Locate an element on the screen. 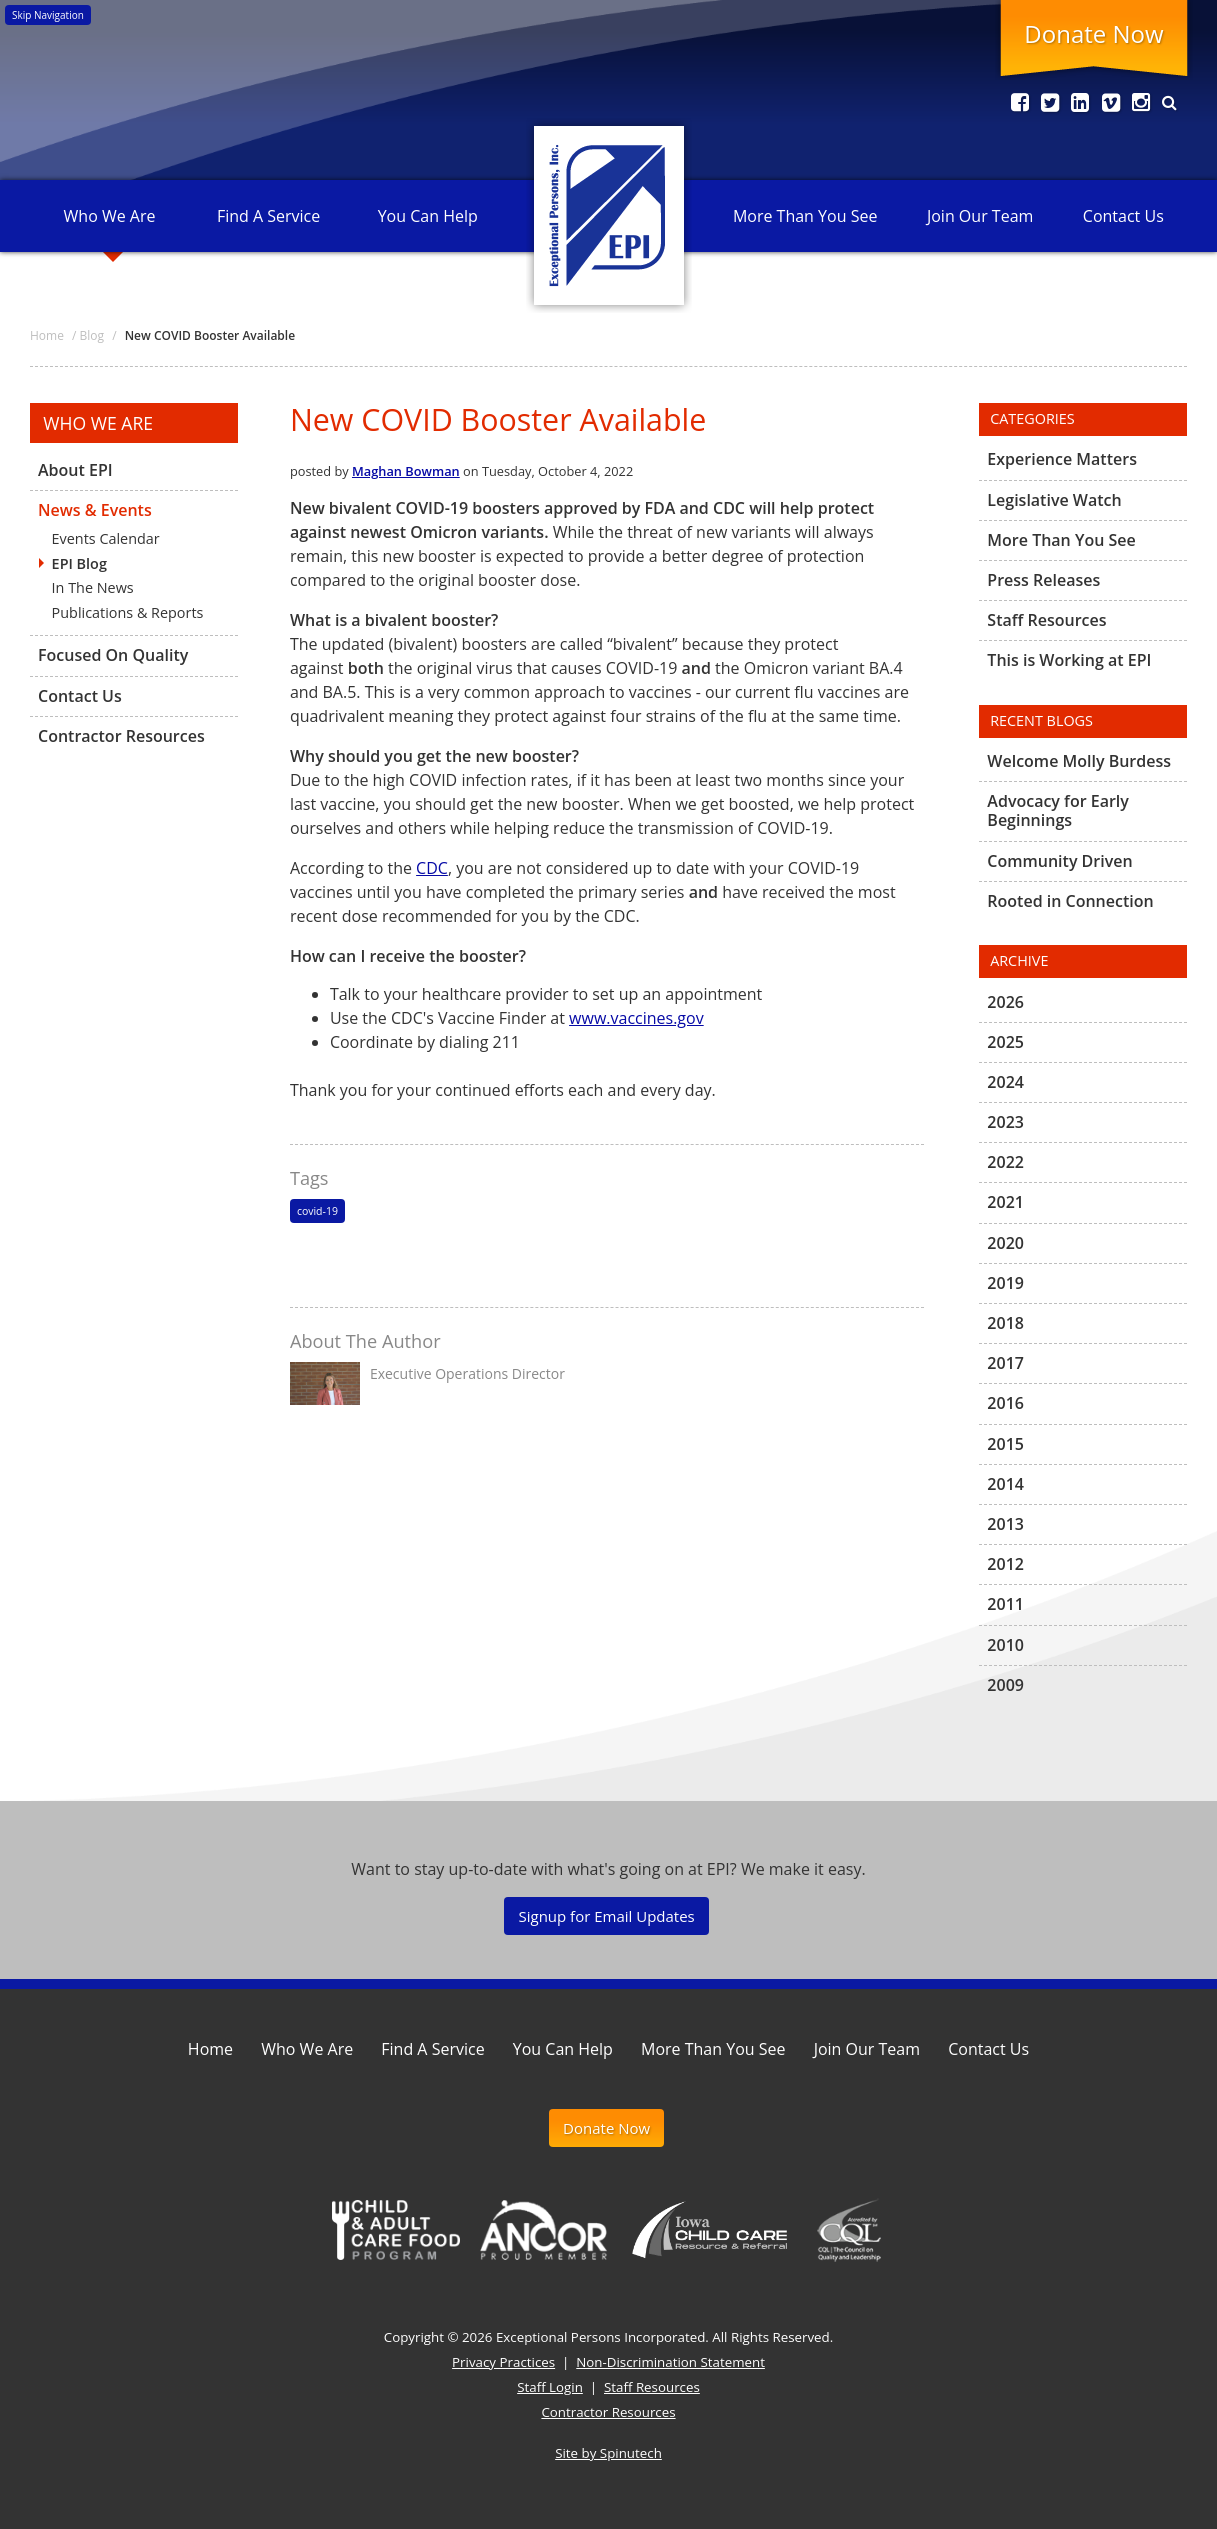  Site by Spinutech is located at coordinates (608, 2453).